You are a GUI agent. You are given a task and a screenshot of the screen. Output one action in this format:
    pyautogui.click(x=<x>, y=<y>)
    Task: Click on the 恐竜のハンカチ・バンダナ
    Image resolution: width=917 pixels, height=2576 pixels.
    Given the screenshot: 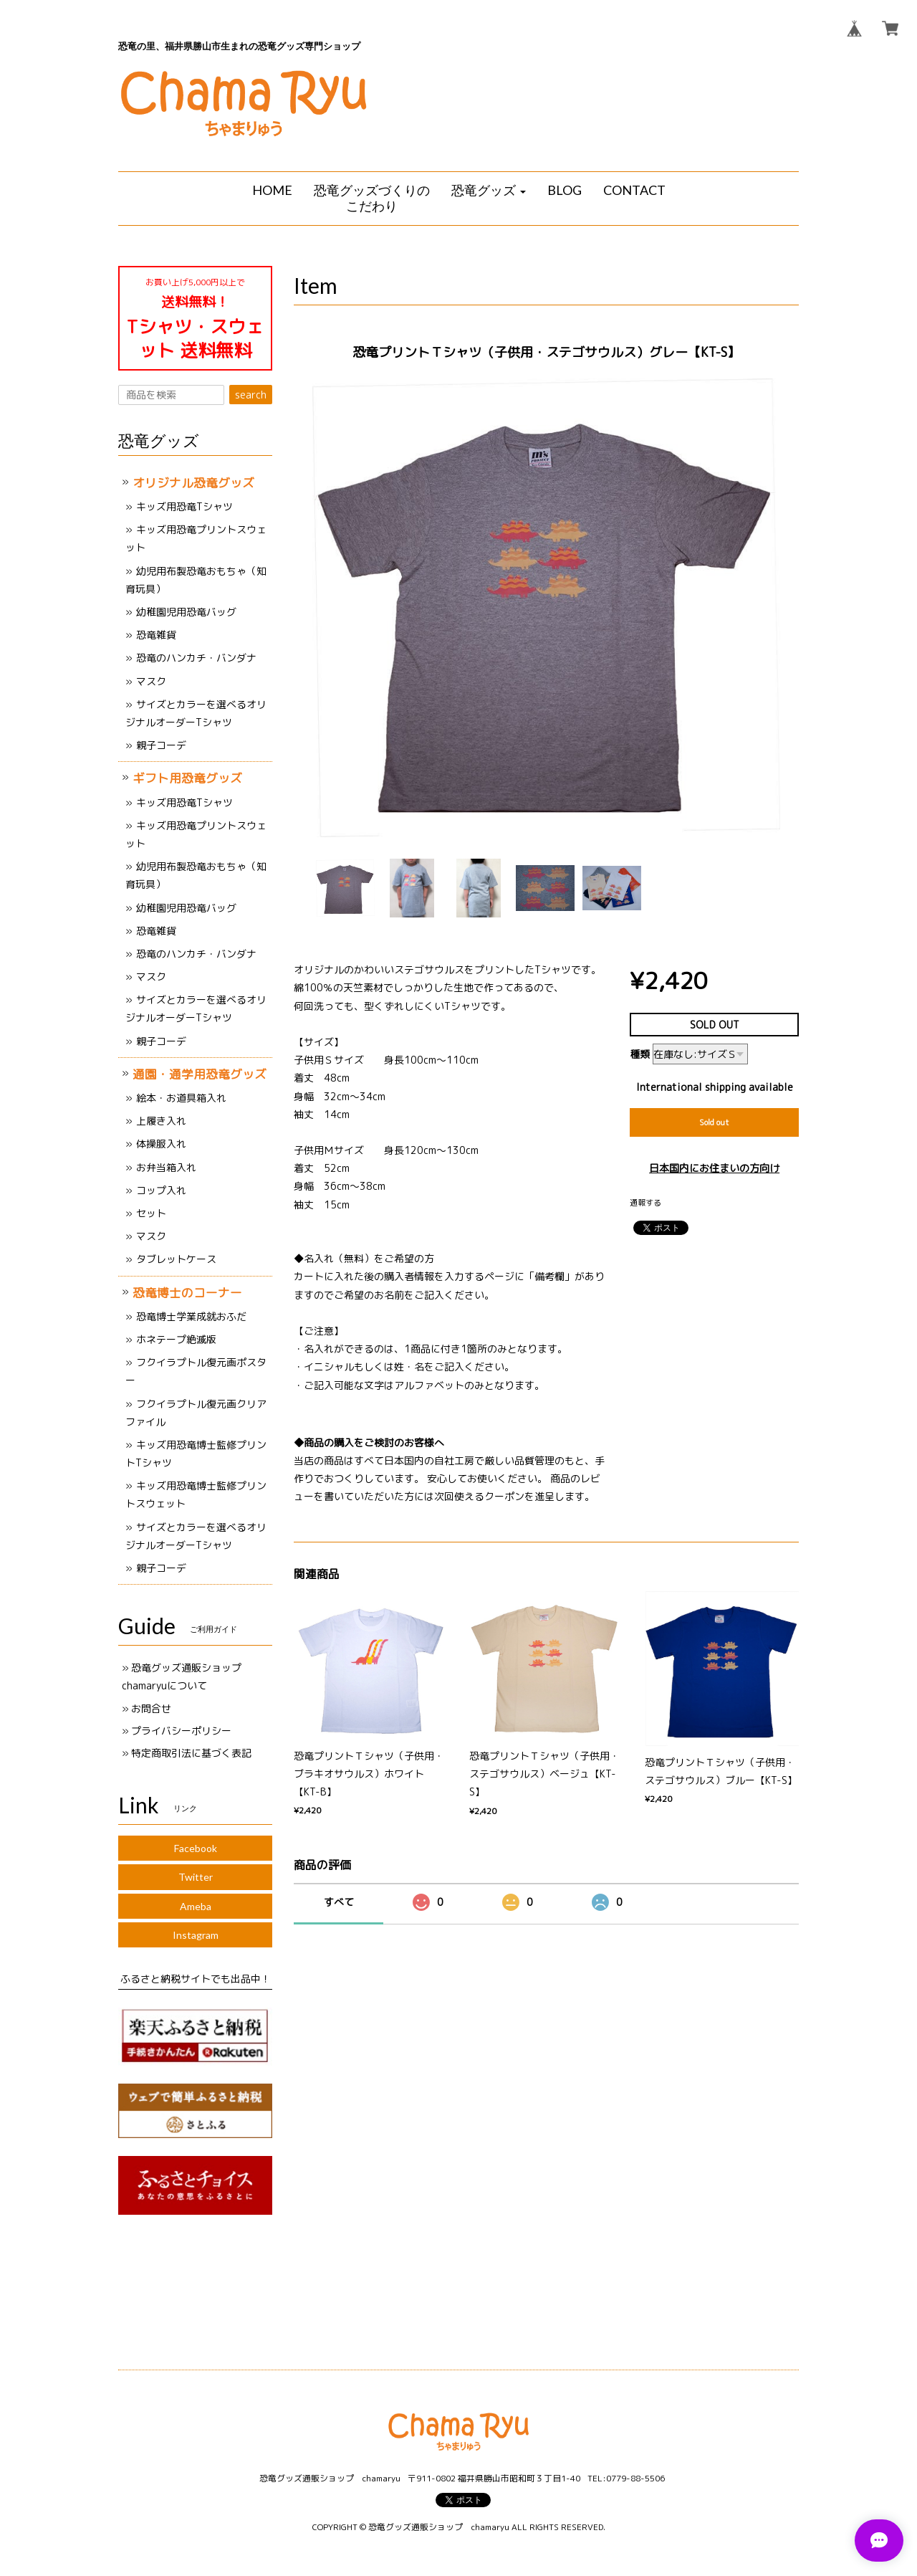 What is the action you would take?
    pyautogui.click(x=196, y=657)
    